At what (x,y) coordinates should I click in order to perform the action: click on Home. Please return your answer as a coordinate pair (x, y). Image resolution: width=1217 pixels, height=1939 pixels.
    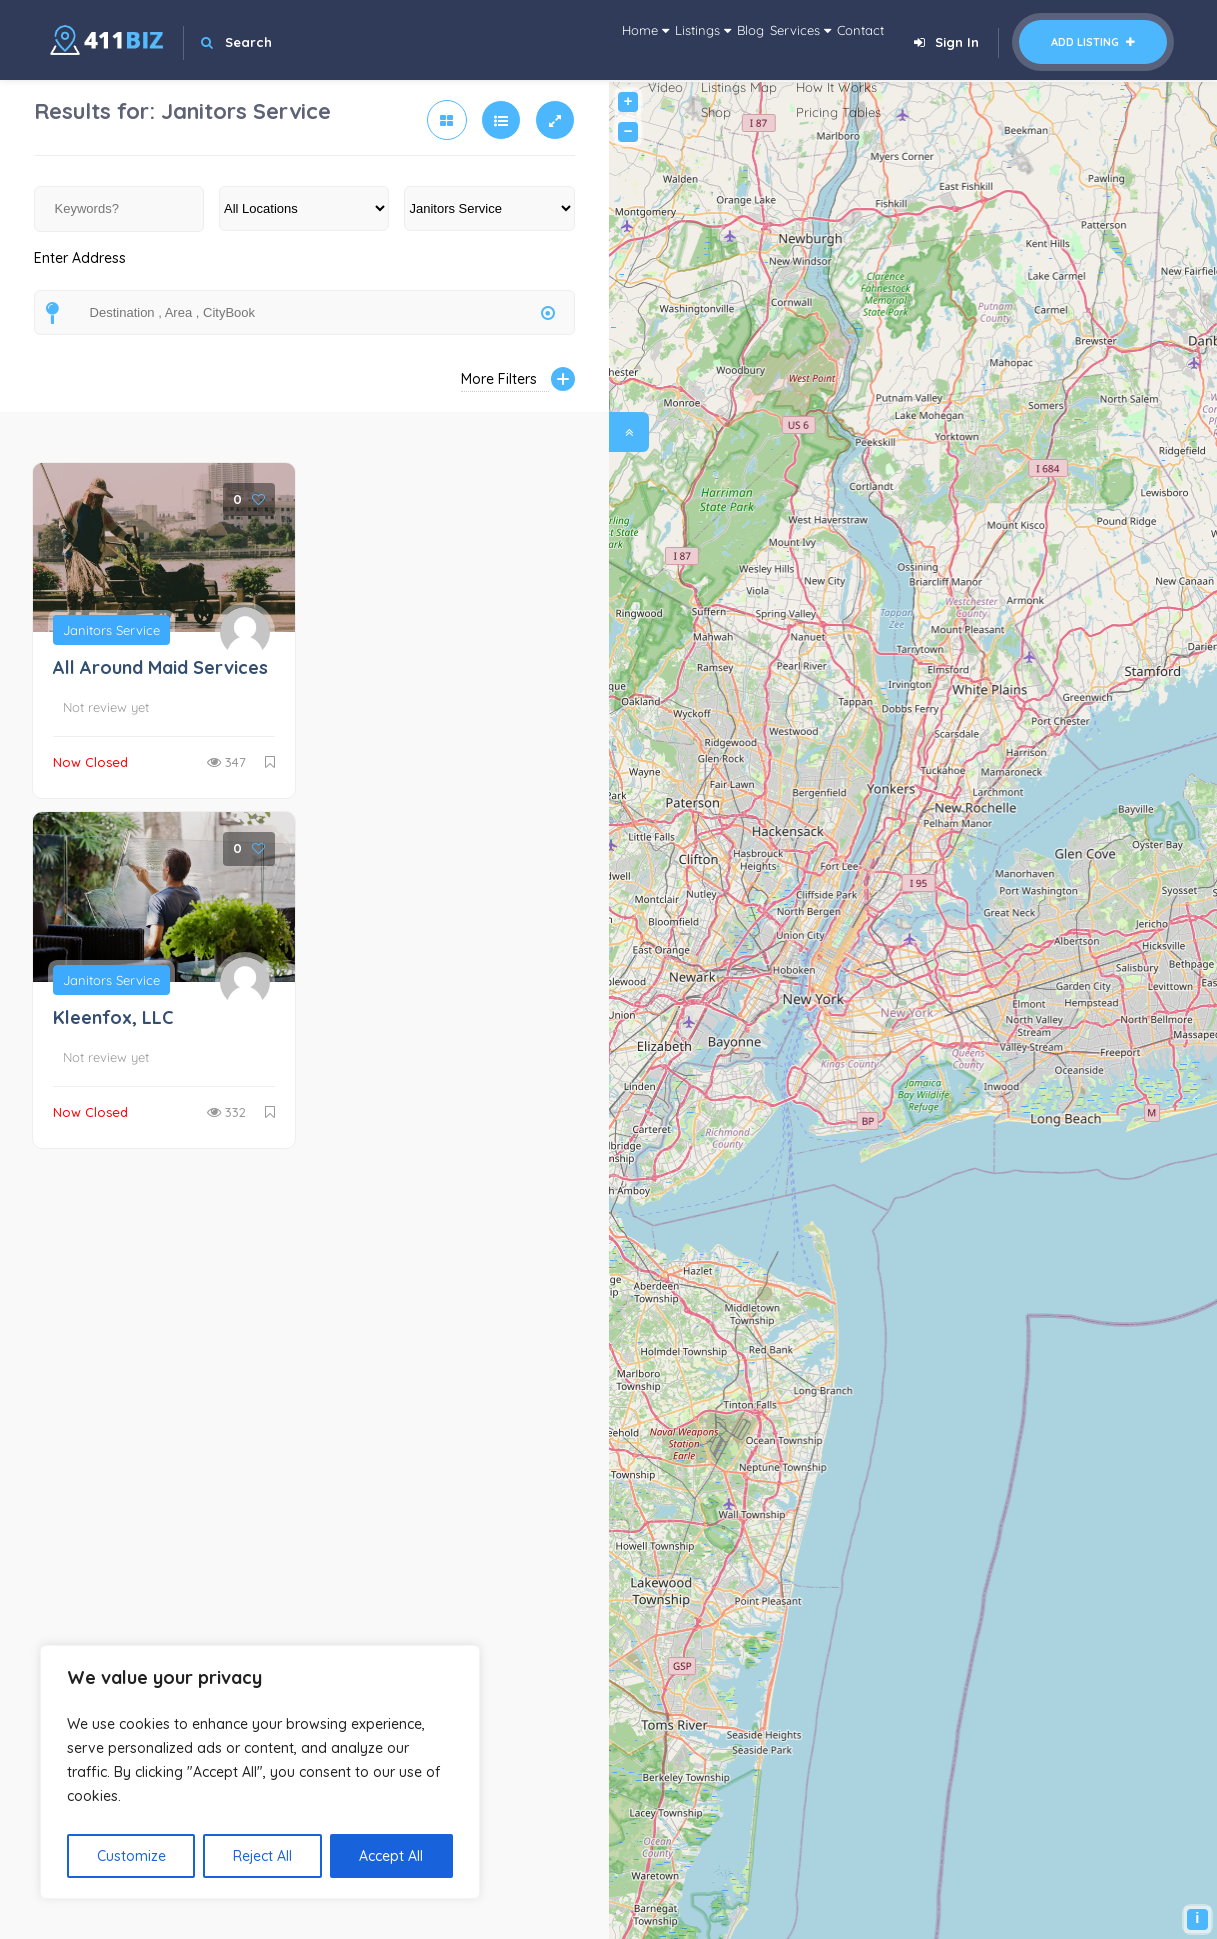
    Looking at the image, I should click on (516, 40).